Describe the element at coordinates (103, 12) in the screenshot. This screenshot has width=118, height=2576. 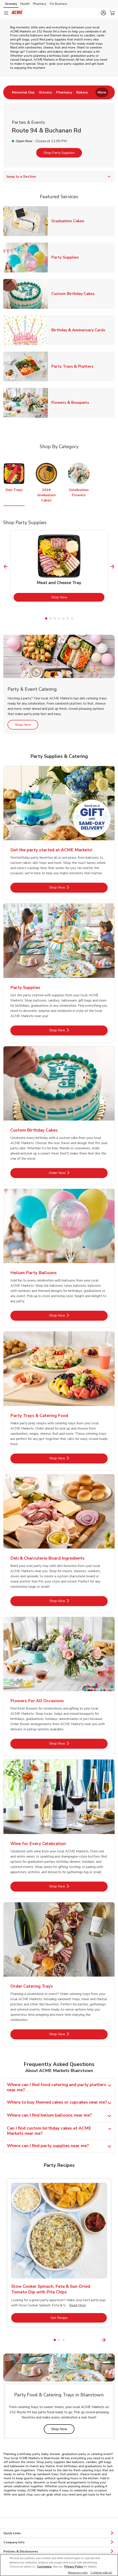
I see `[button]` at that location.